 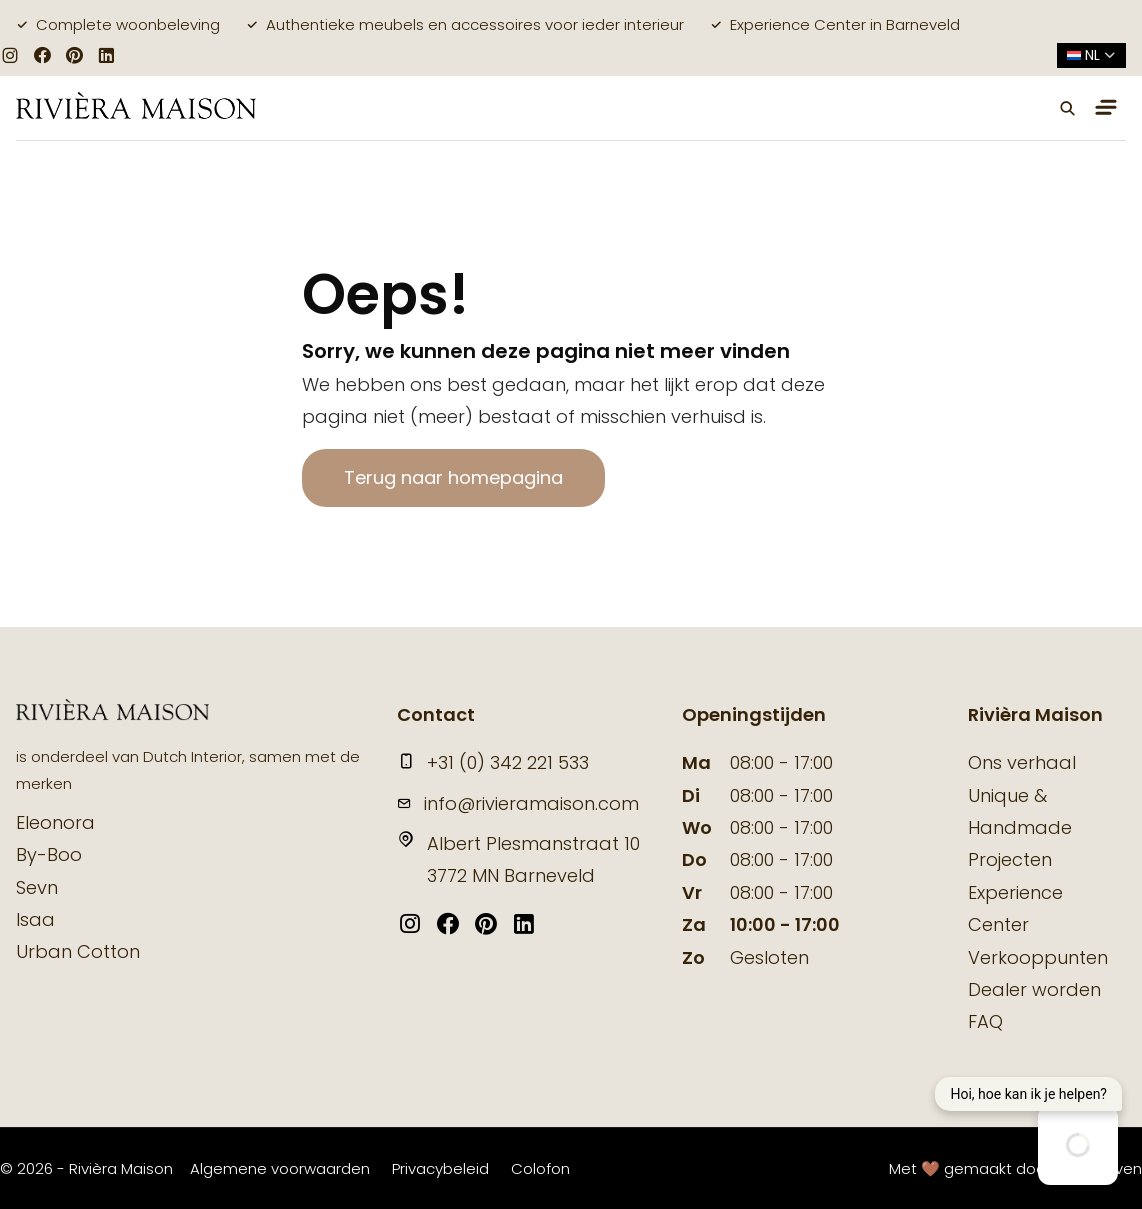 What do you see at coordinates (280, 1168) in the screenshot?
I see `Algemene voorwaarden` at bounding box center [280, 1168].